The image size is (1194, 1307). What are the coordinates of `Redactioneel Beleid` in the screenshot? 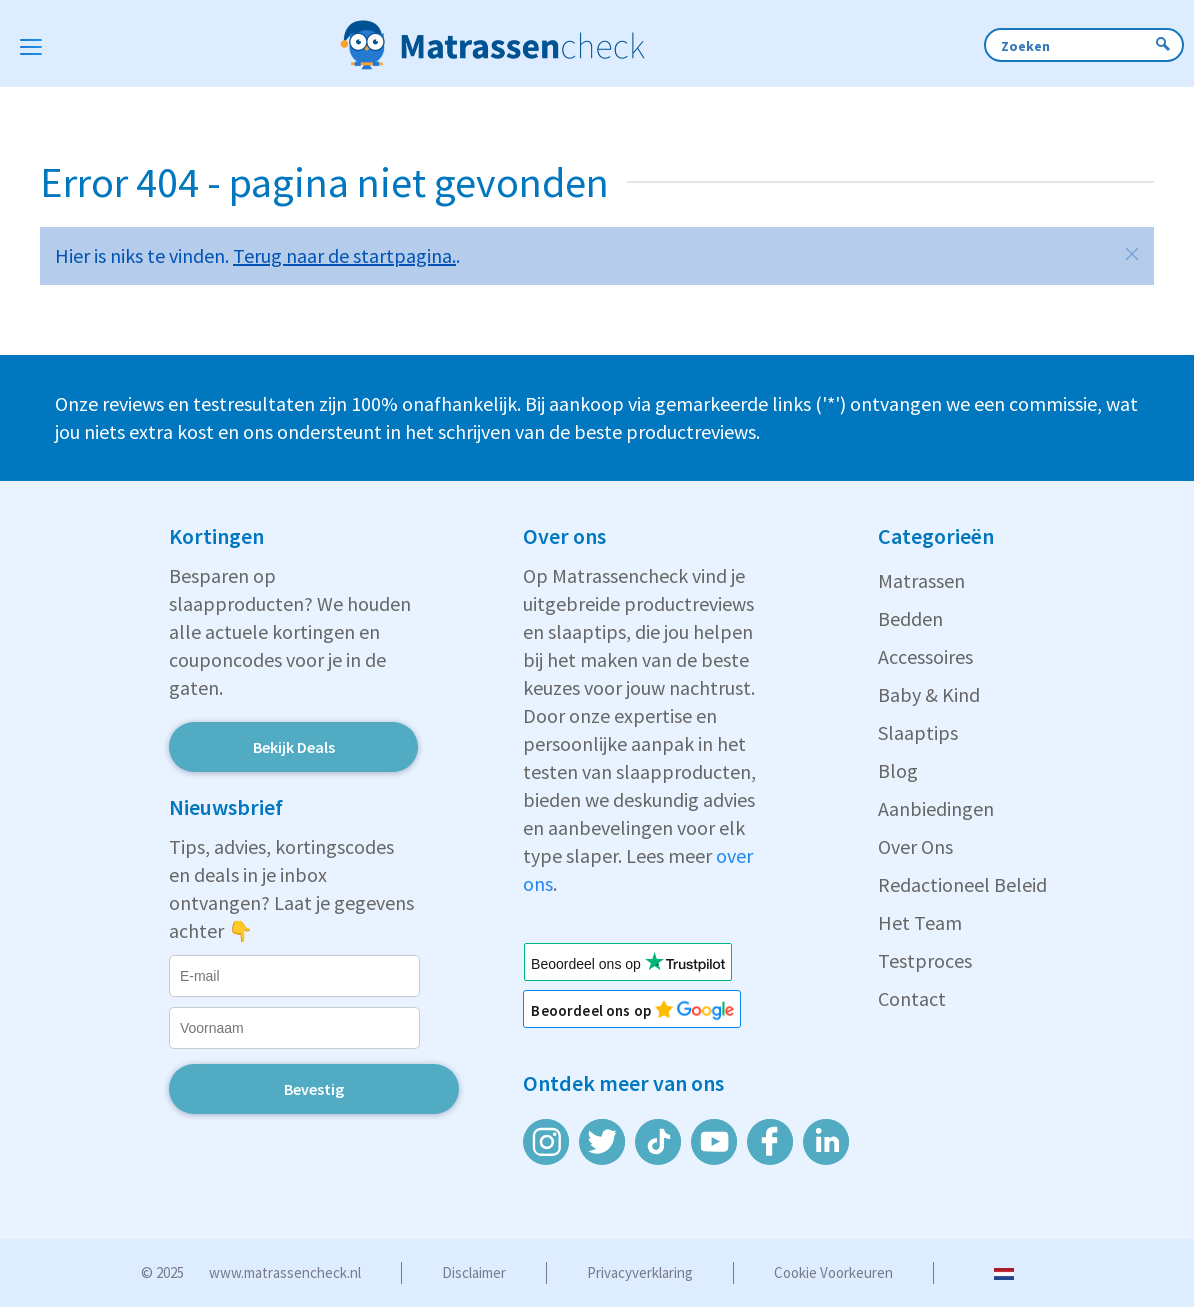 It's located at (962, 884).